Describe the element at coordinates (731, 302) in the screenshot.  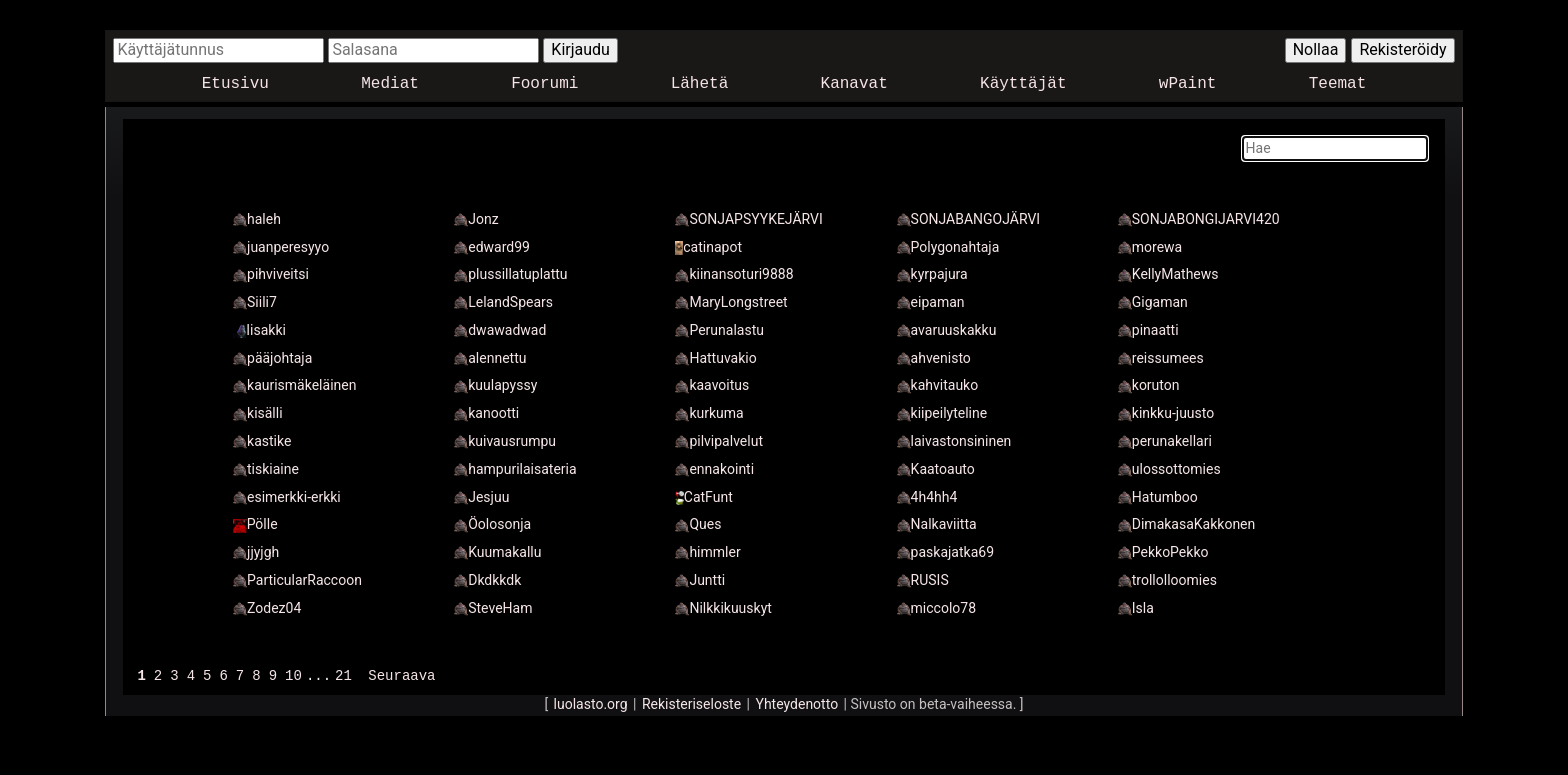
I see `MaryLongstreet` at that location.